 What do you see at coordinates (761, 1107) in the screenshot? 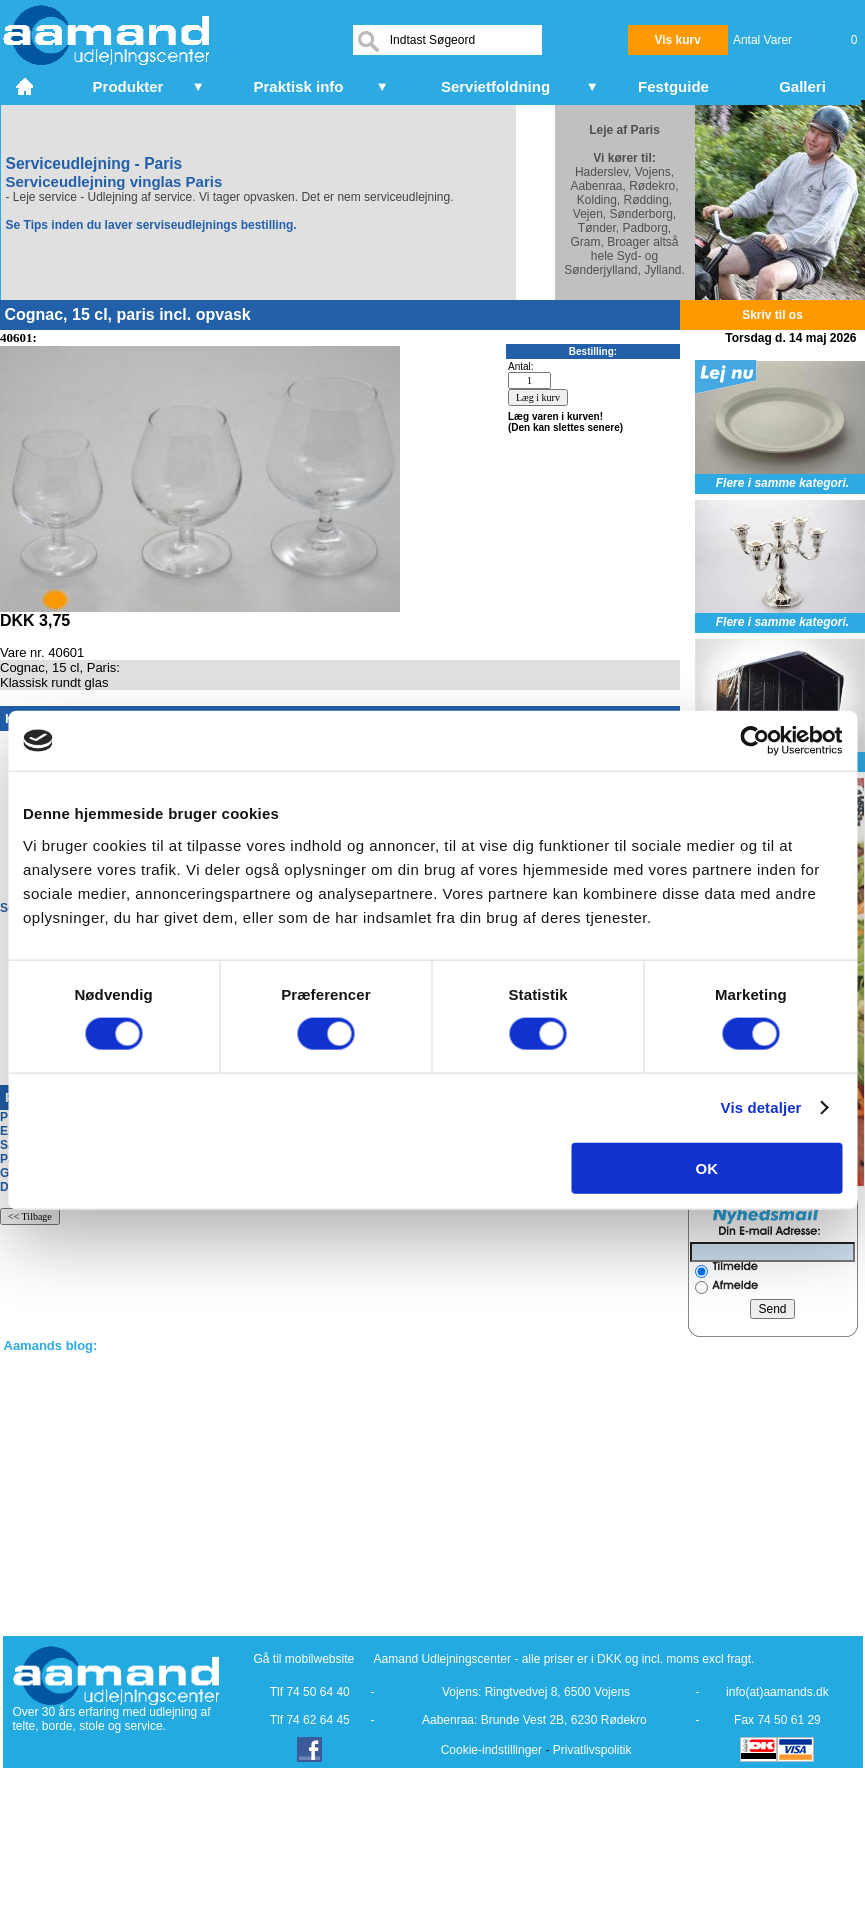
I see `Vis detaljer` at bounding box center [761, 1107].